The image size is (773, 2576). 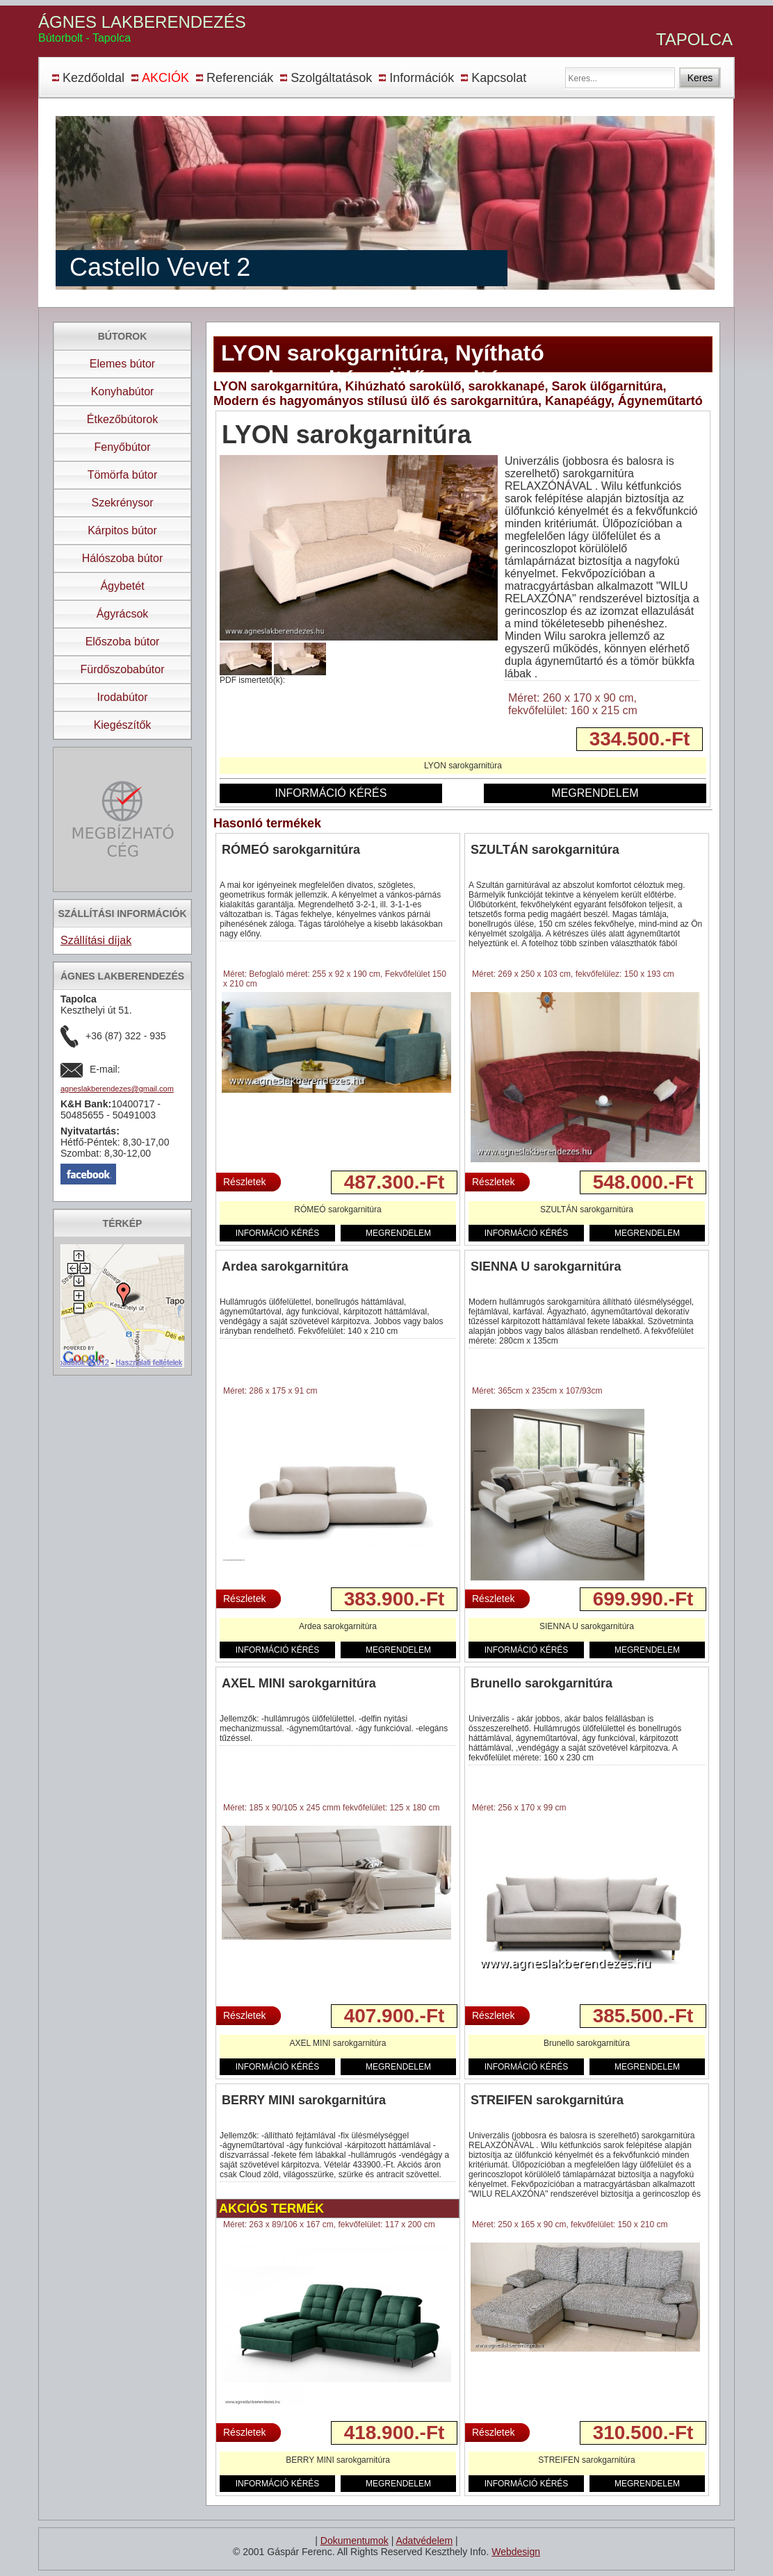 What do you see at coordinates (123, 447) in the screenshot?
I see `Fenyőbútor` at bounding box center [123, 447].